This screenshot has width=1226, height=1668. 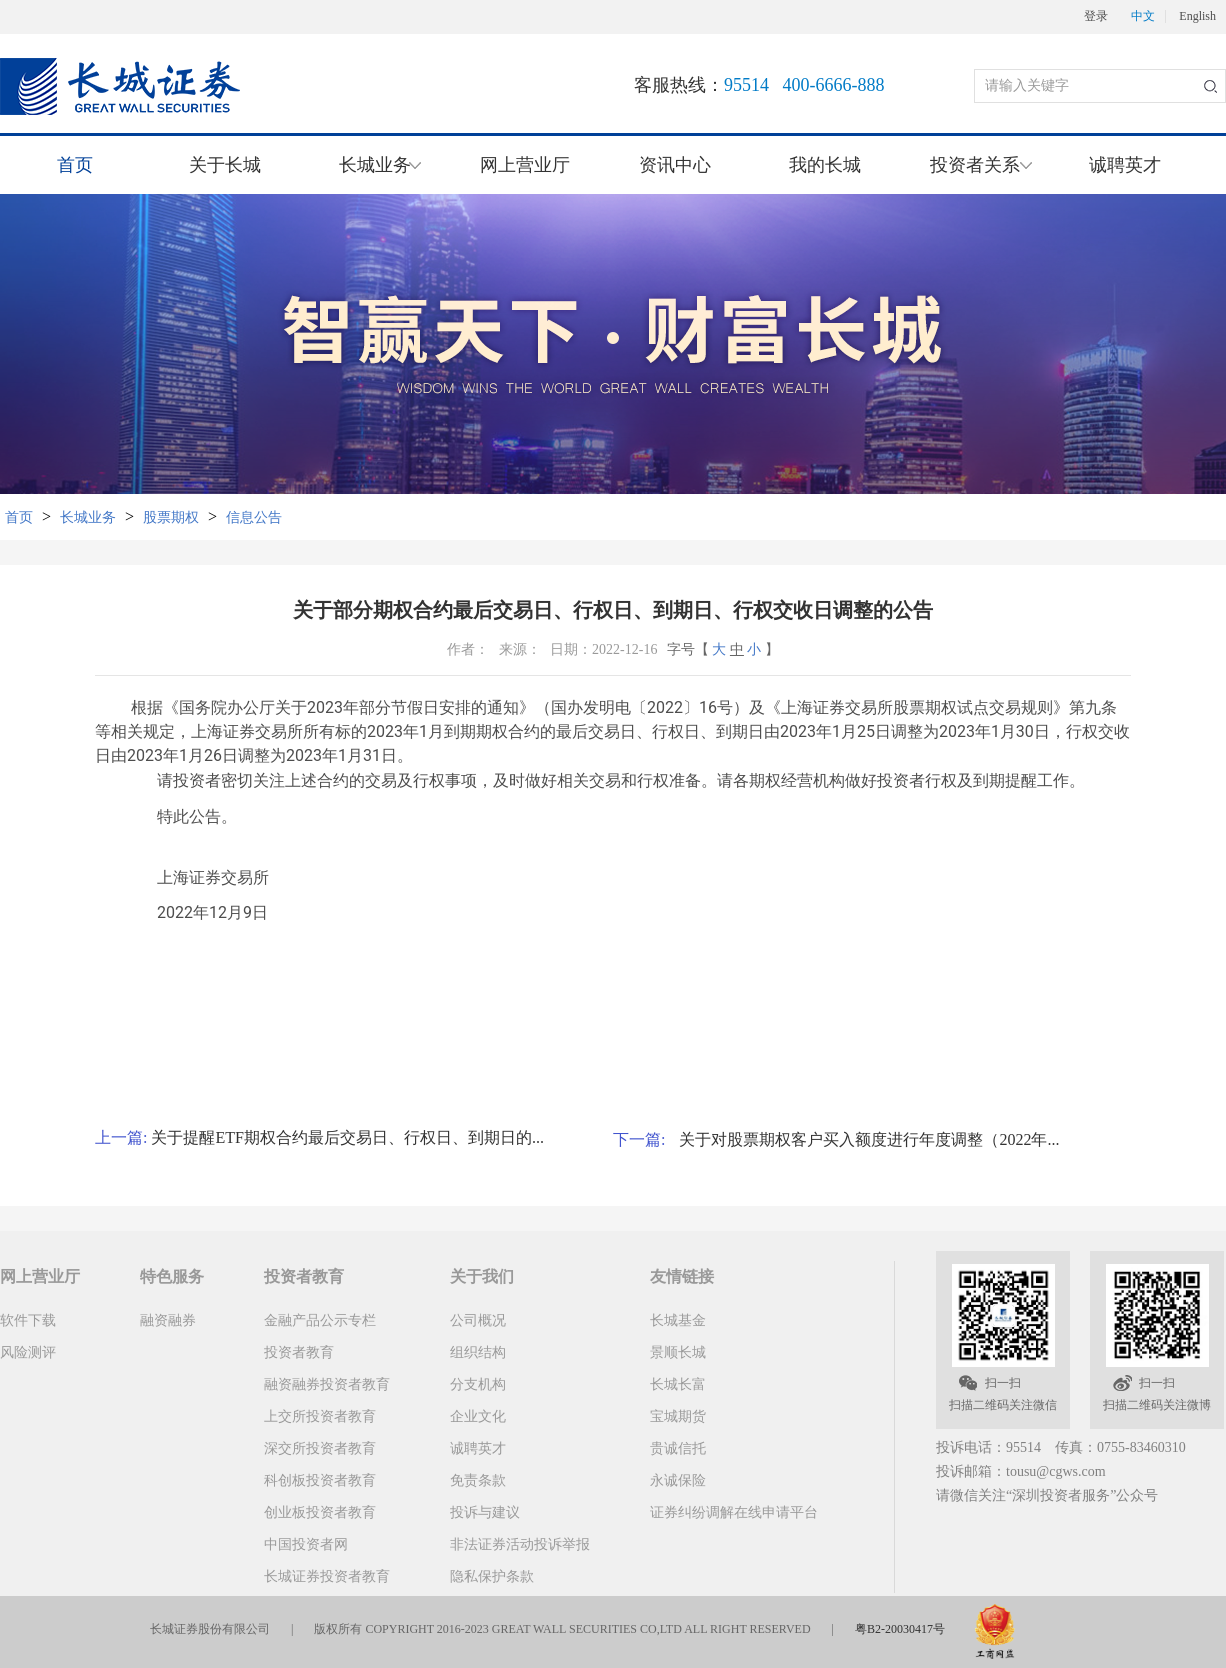 I want to click on 我的长城, so click(x=825, y=165).